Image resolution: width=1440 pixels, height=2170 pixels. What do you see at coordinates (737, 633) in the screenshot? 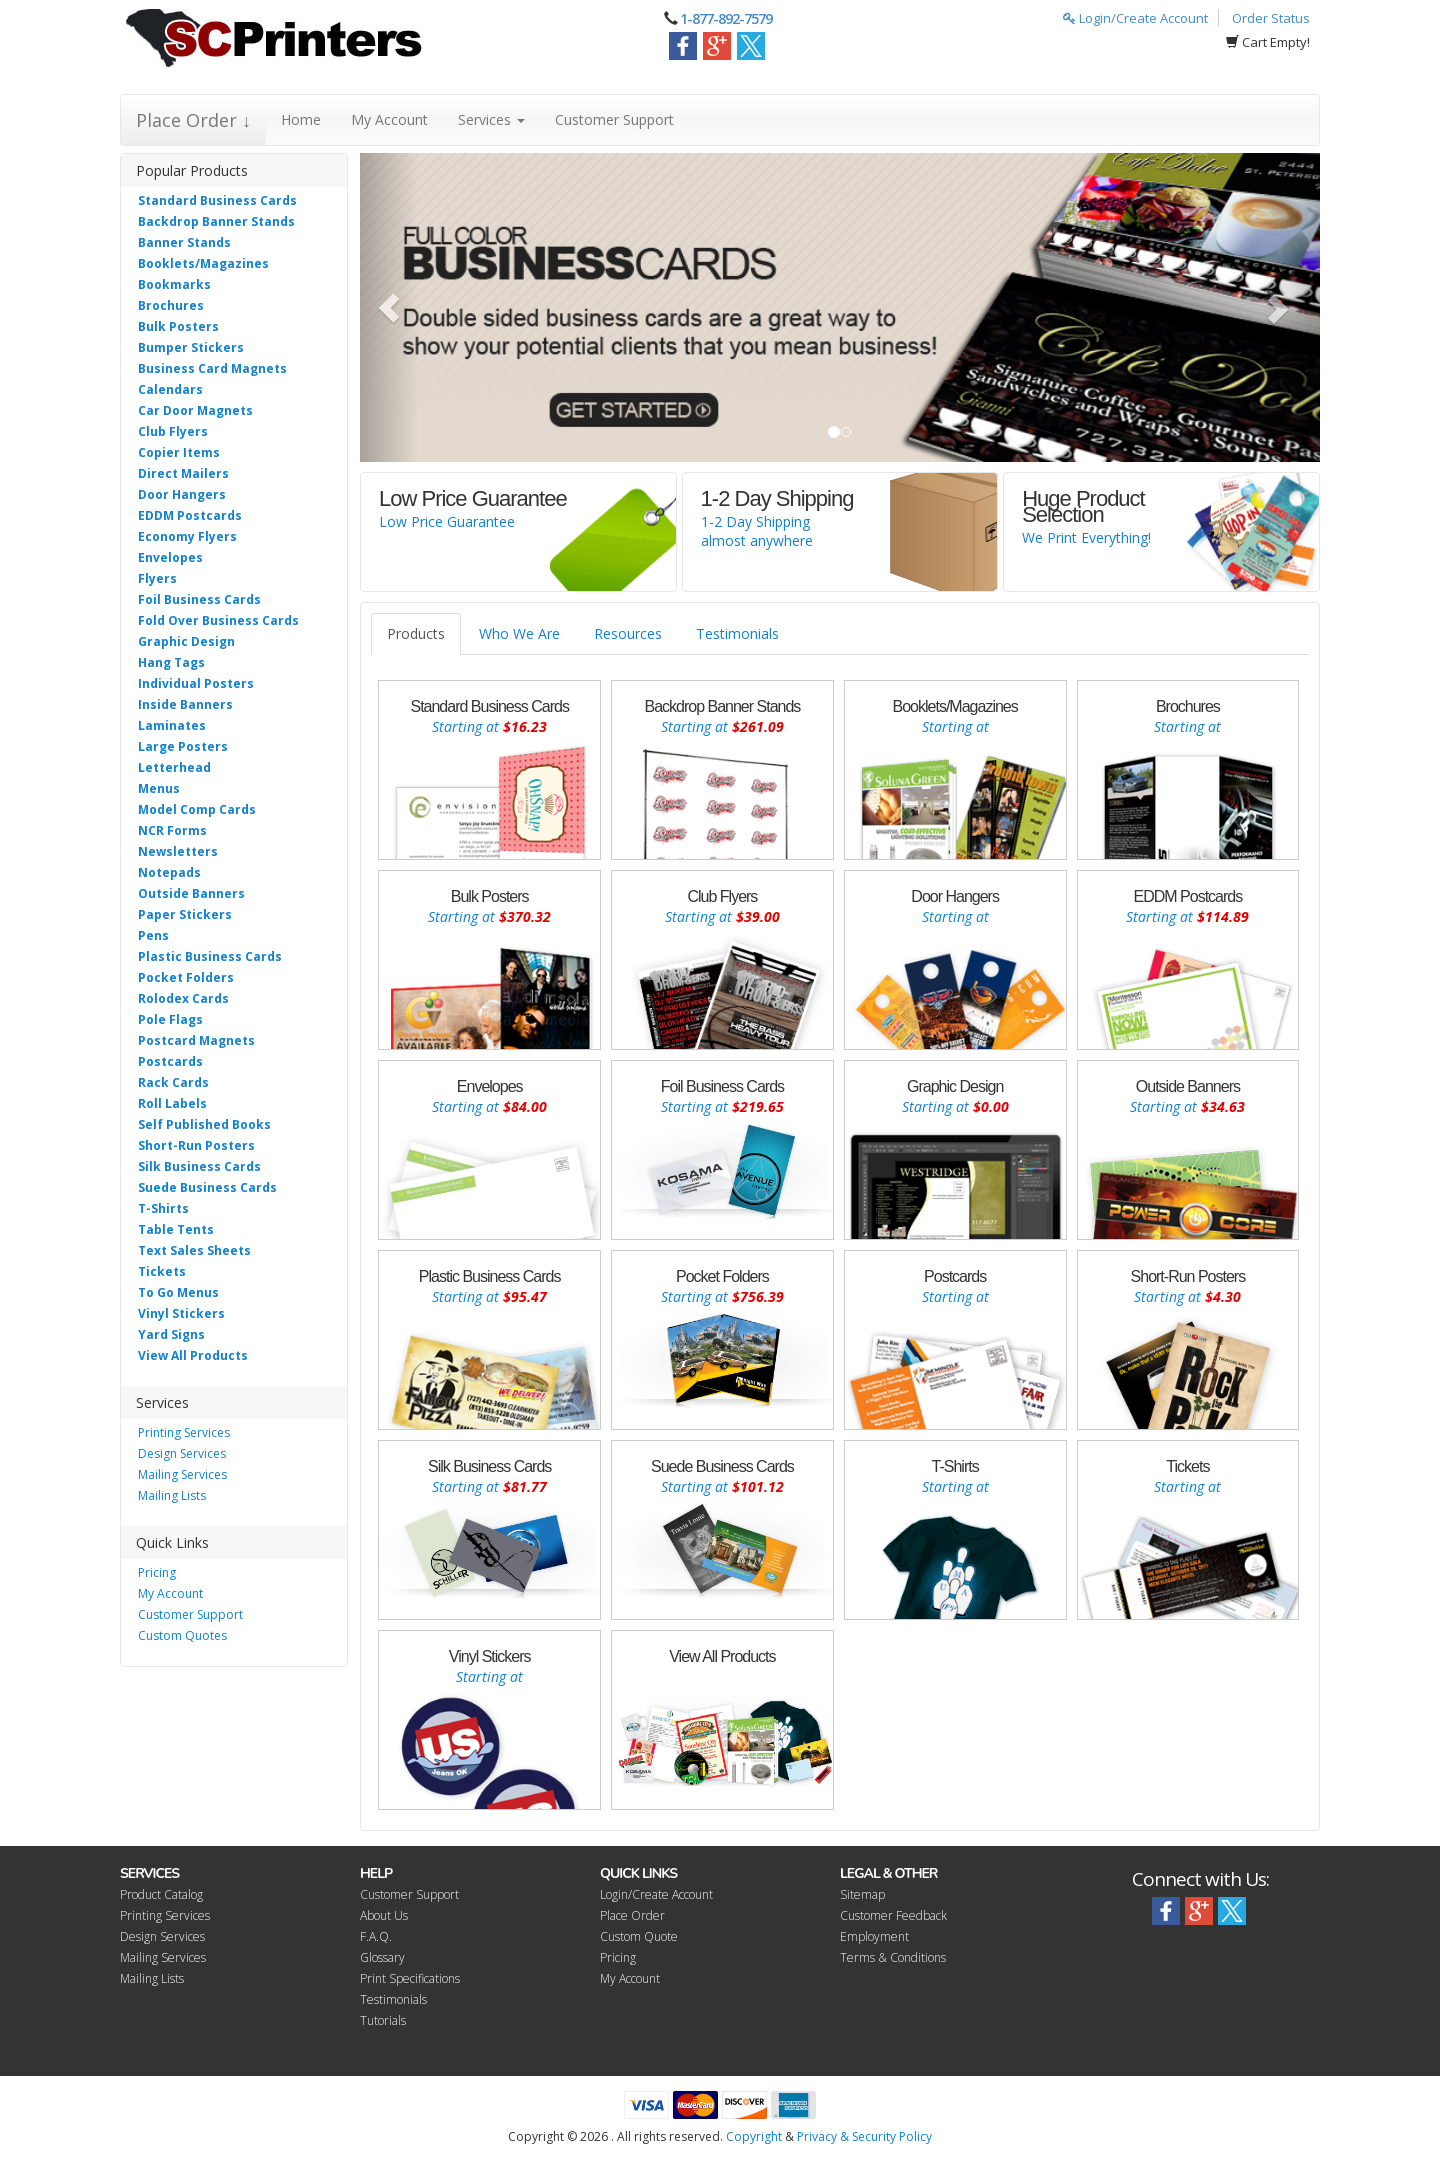
I see `Testimonials` at bounding box center [737, 633].